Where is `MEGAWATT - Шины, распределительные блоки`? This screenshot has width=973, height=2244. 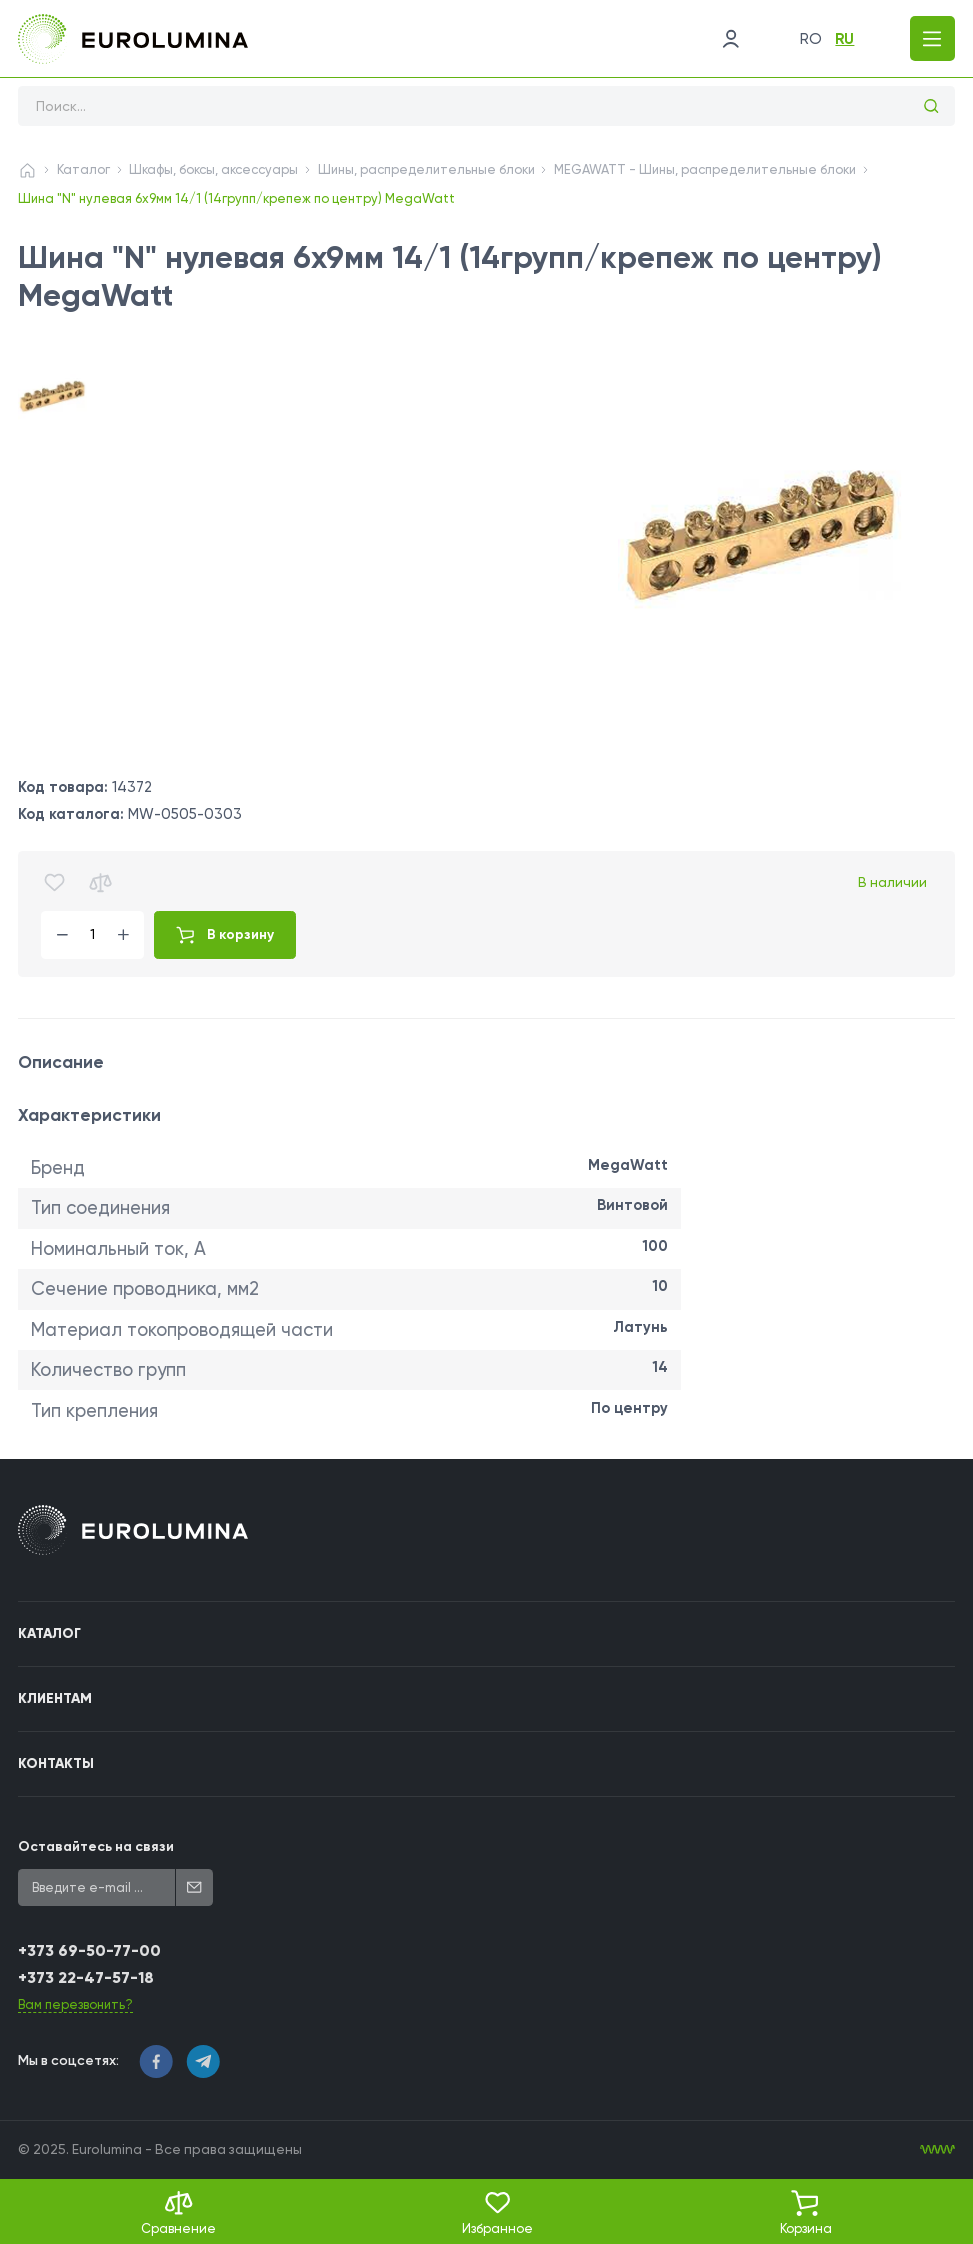 MEGAWATT - Шины, распределительные блоки is located at coordinates (705, 169).